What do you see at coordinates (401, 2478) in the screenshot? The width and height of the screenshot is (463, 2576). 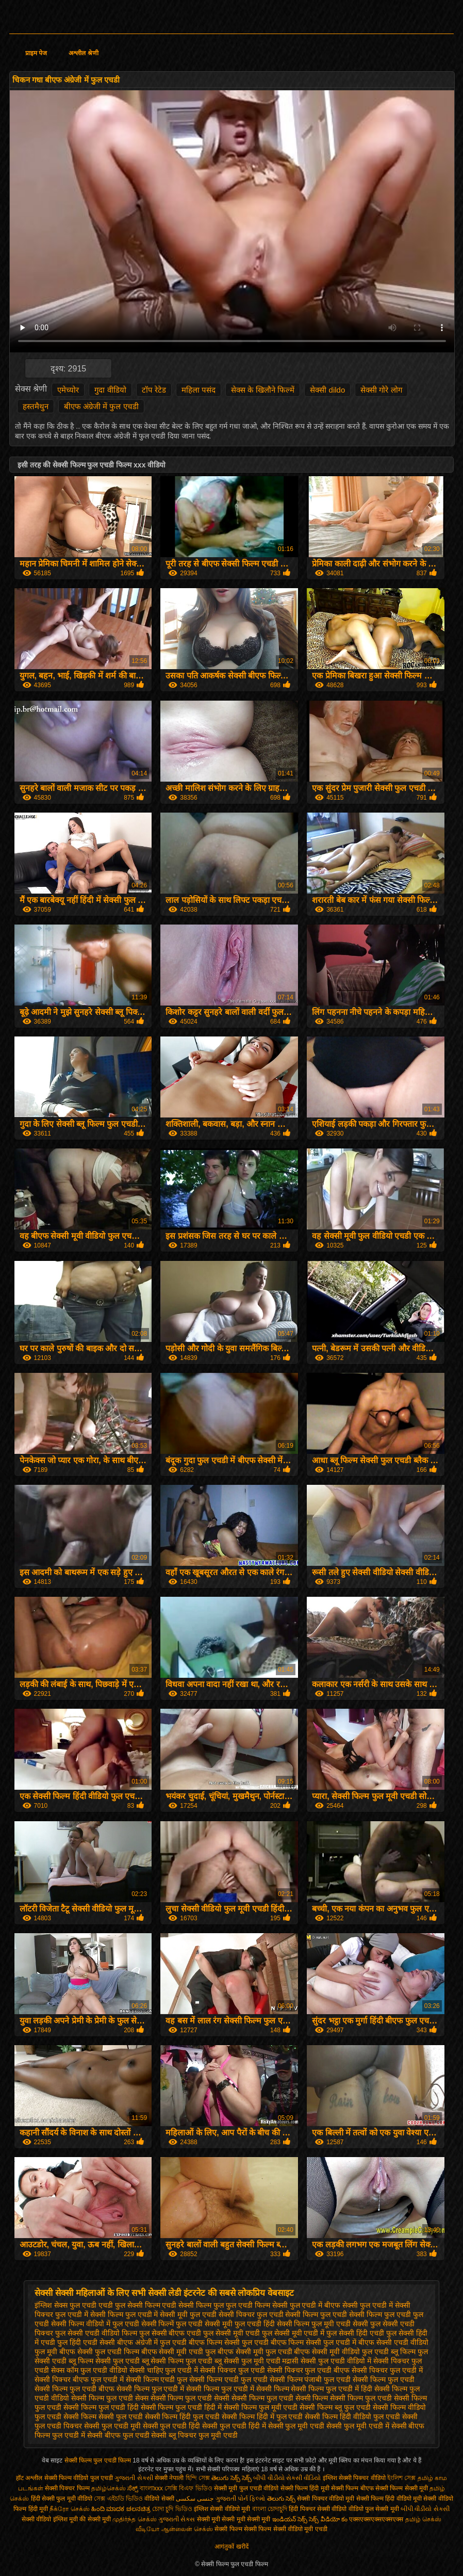 I see `ইংলিশ সেক্স` at bounding box center [401, 2478].